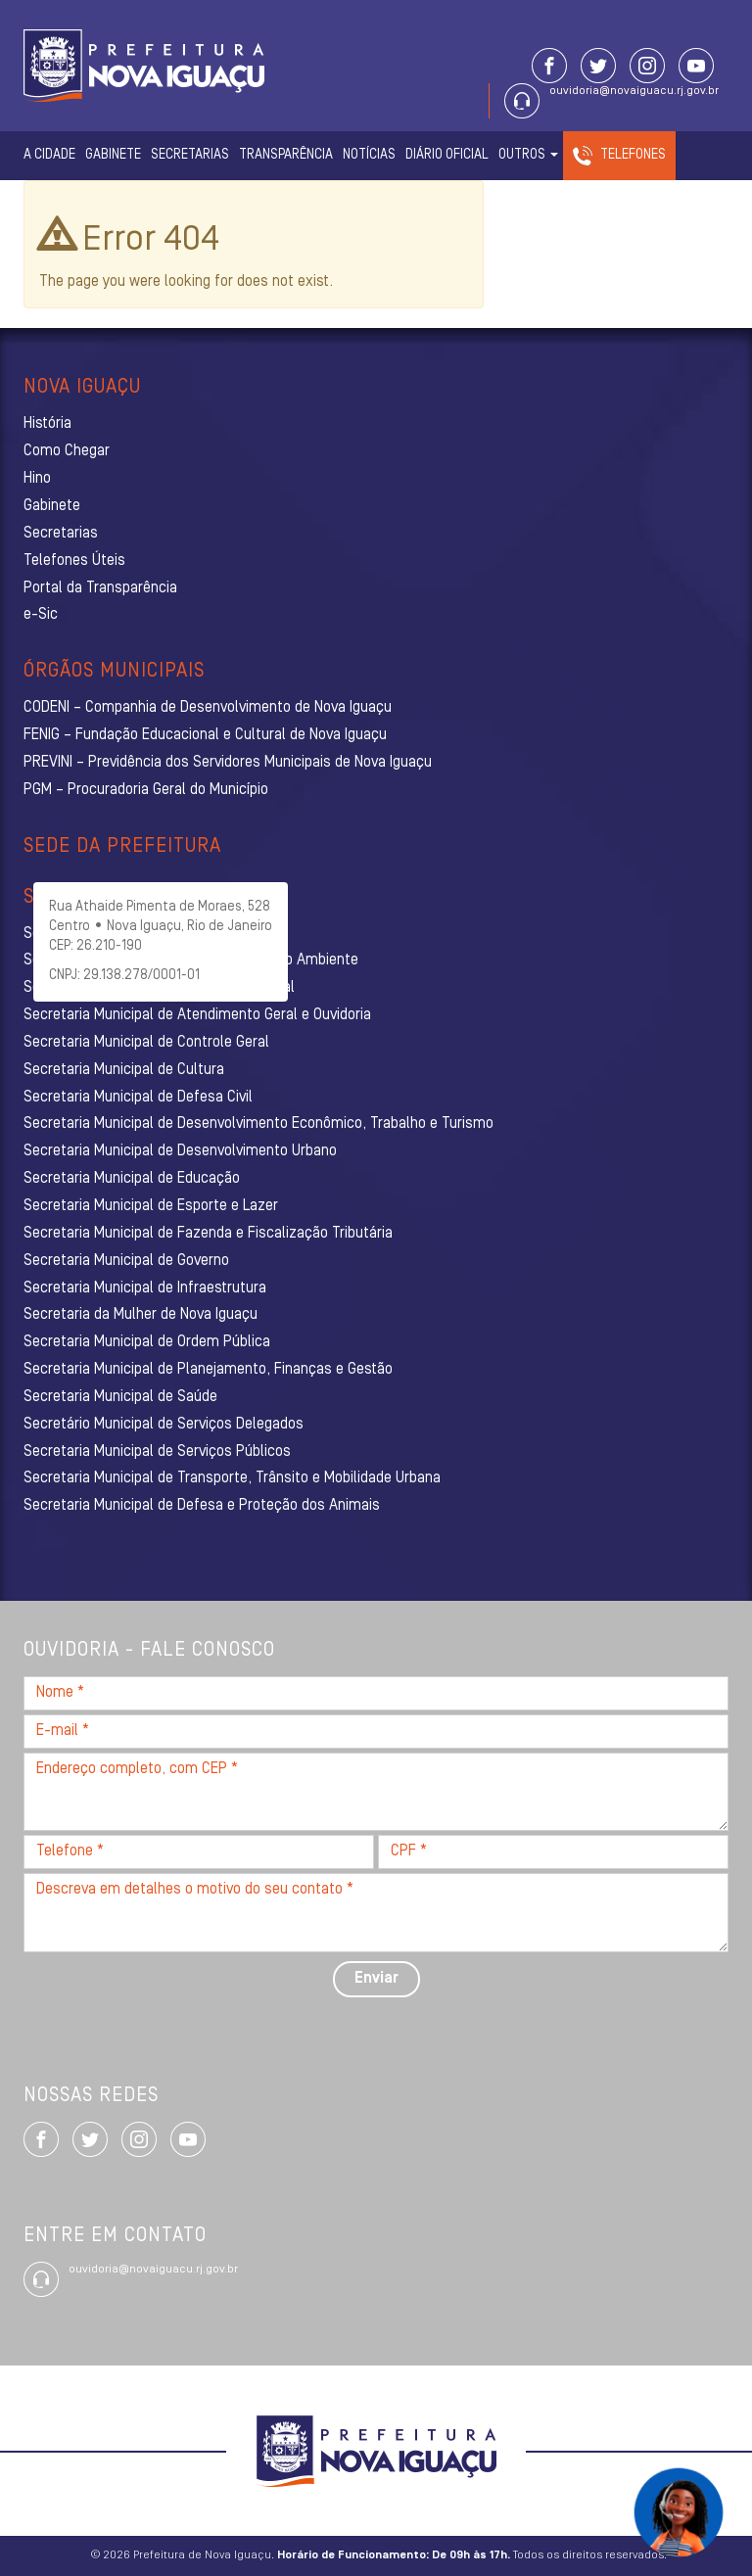 This screenshot has height=2576, width=752. What do you see at coordinates (232, 1478) in the screenshot?
I see `Secretaria Municipal de Transporte, Trânsito e Mobilidade Urbana` at bounding box center [232, 1478].